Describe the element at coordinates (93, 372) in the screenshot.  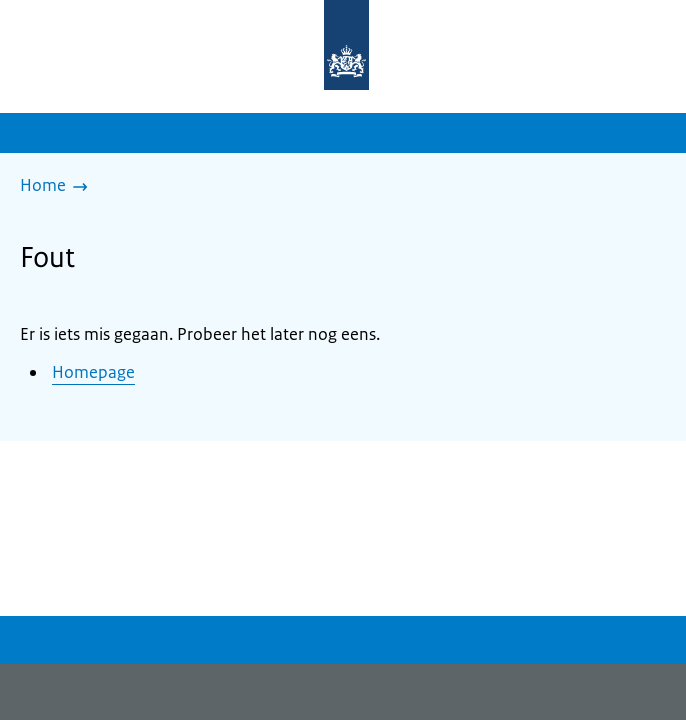
I see `Homepage` at that location.